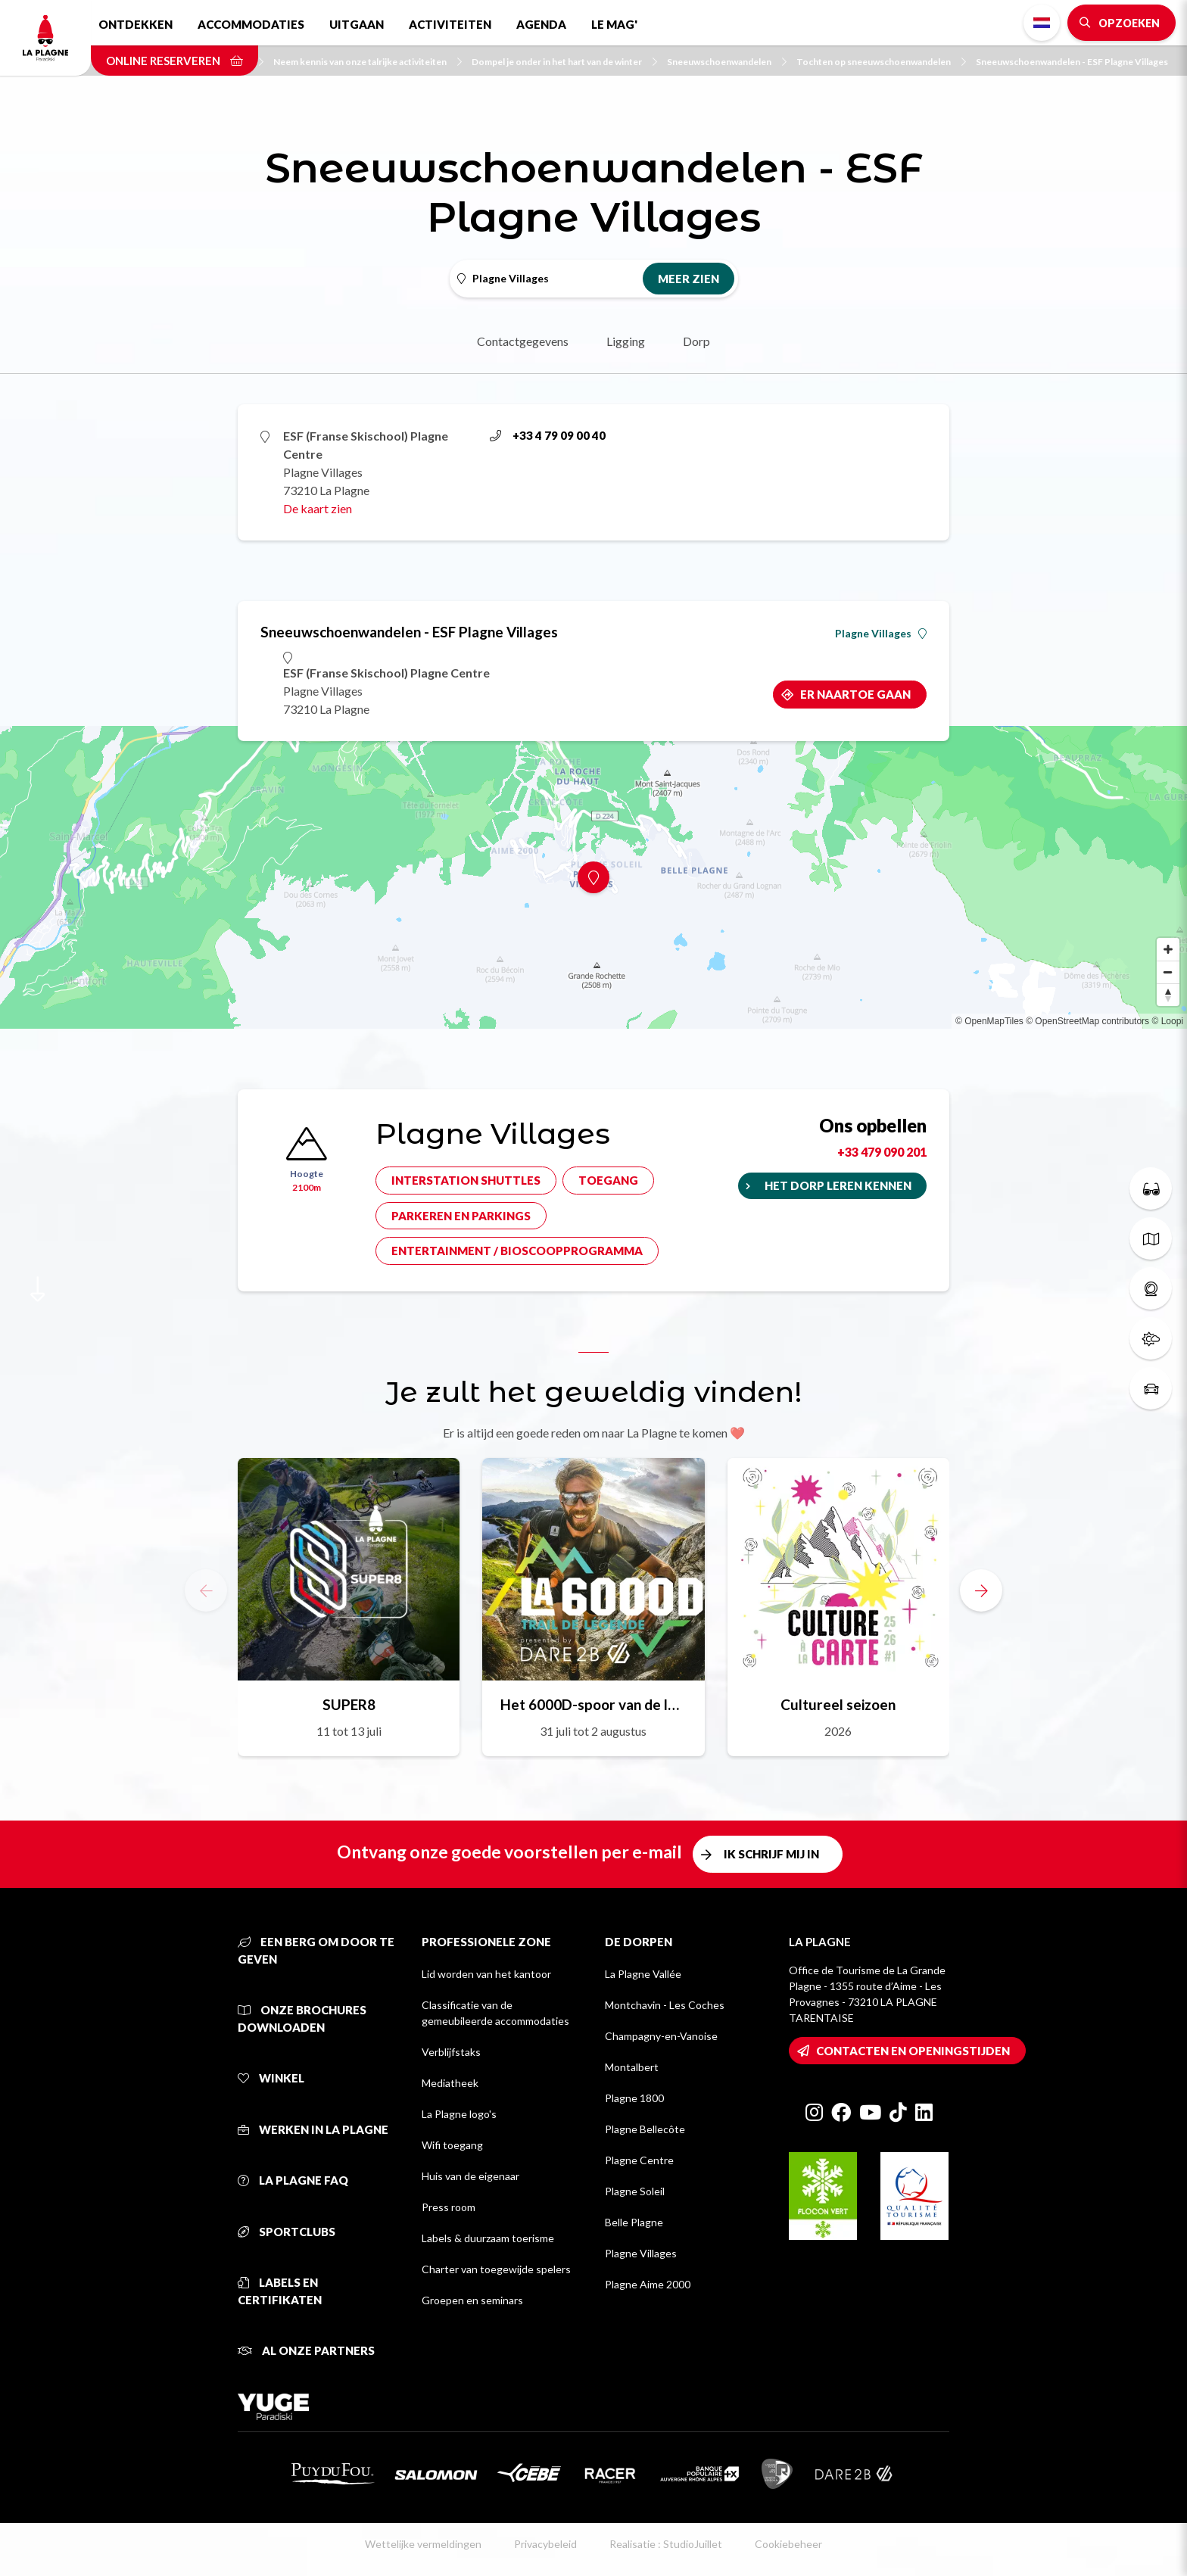 This screenshot has height=2576, width=1187. Describe the element at coordinates (517, 1250) in the screenshot. I see `Entertainment / bioscoopprogramma` at that location.